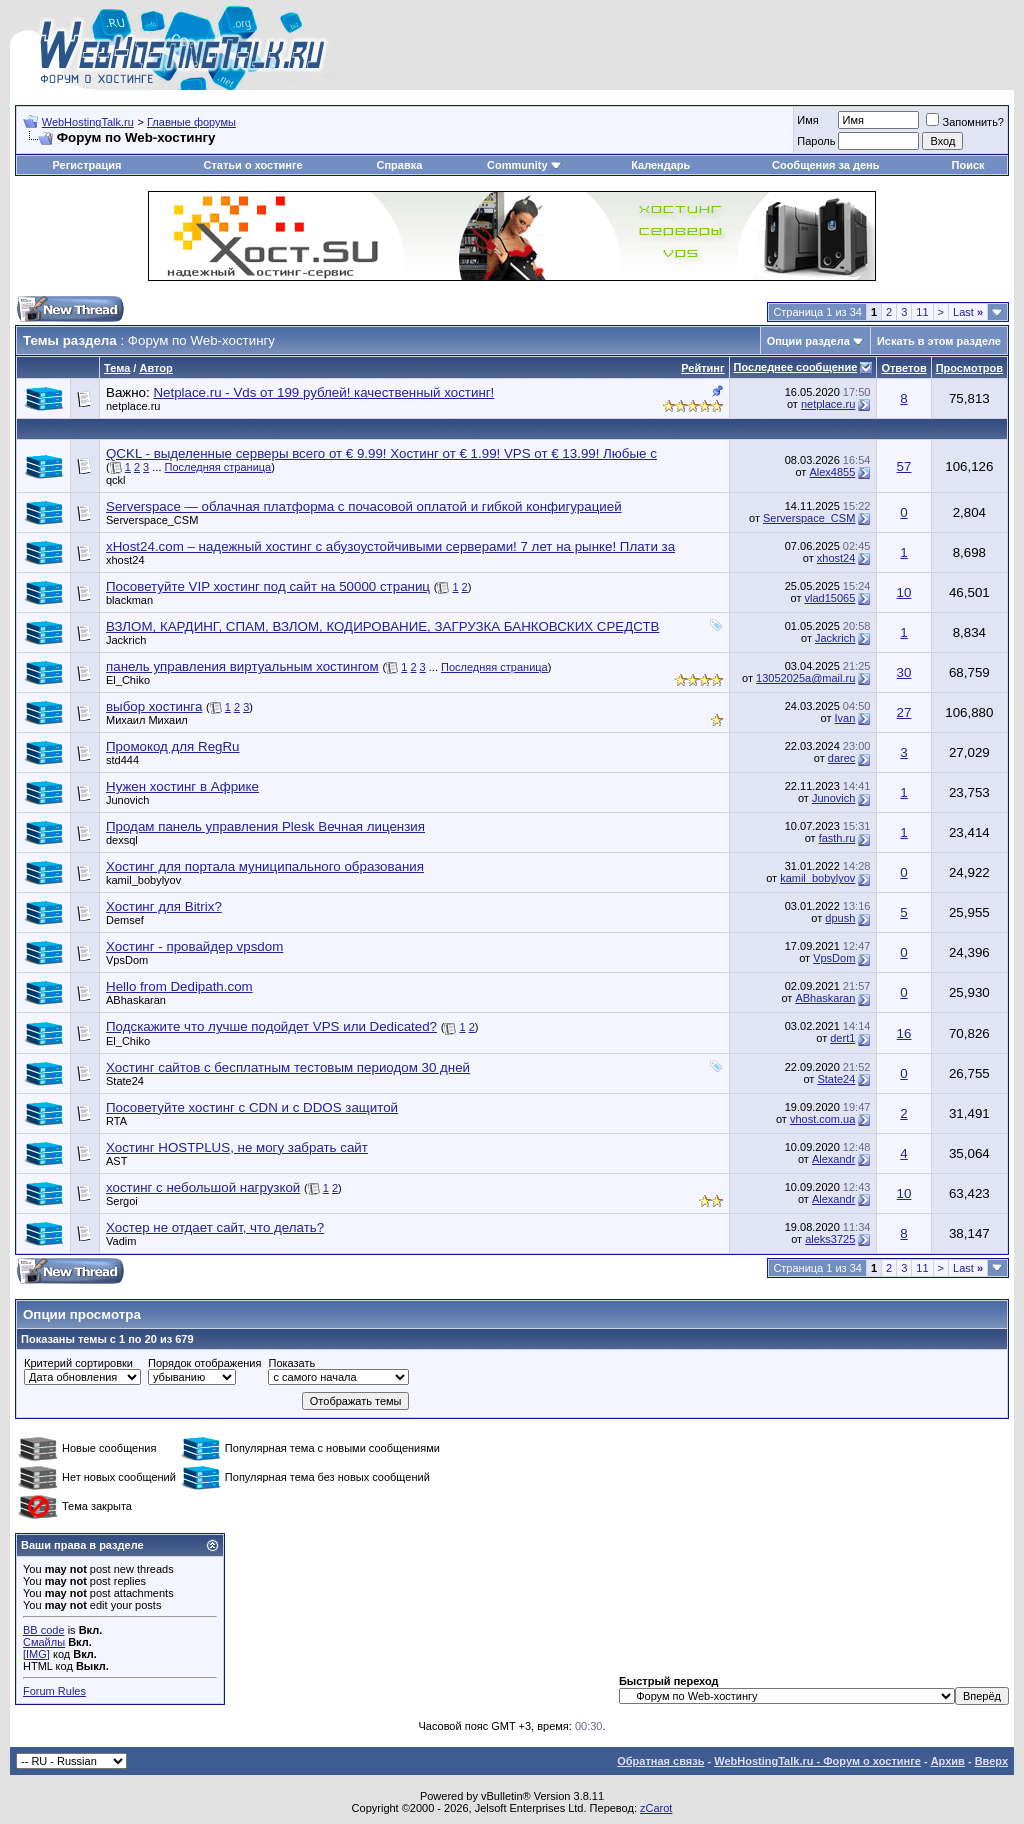 This screenshot has height=1824, width=1024. I want to click on Промокод для RegRu, so click(173, 746).